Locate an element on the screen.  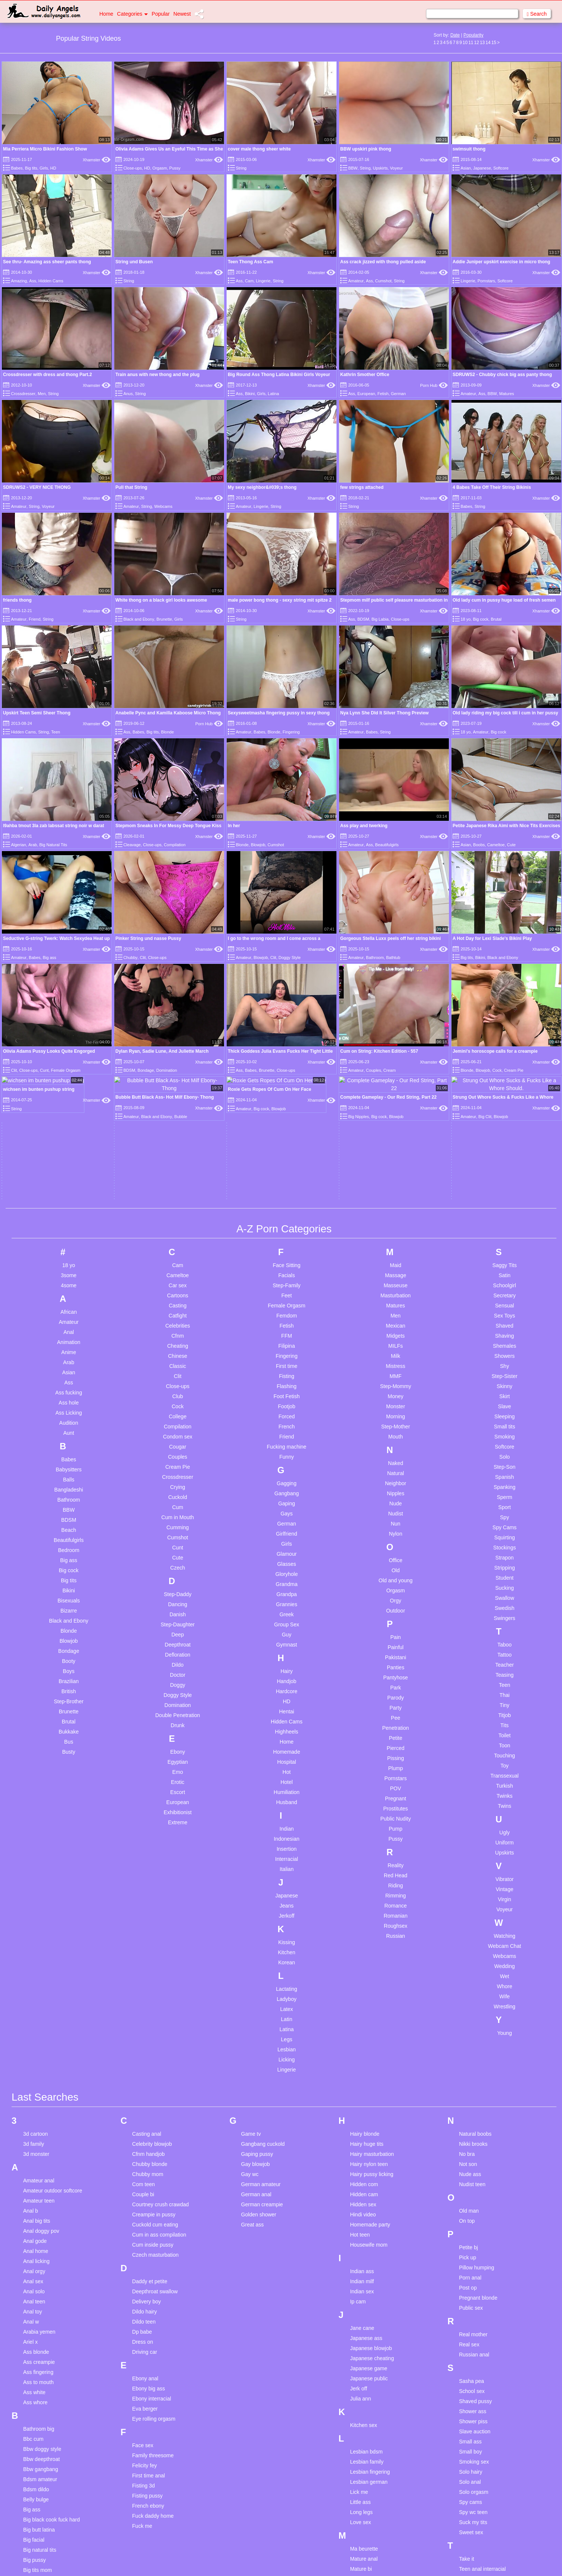
Whore is located at coordinates (504, 1833).